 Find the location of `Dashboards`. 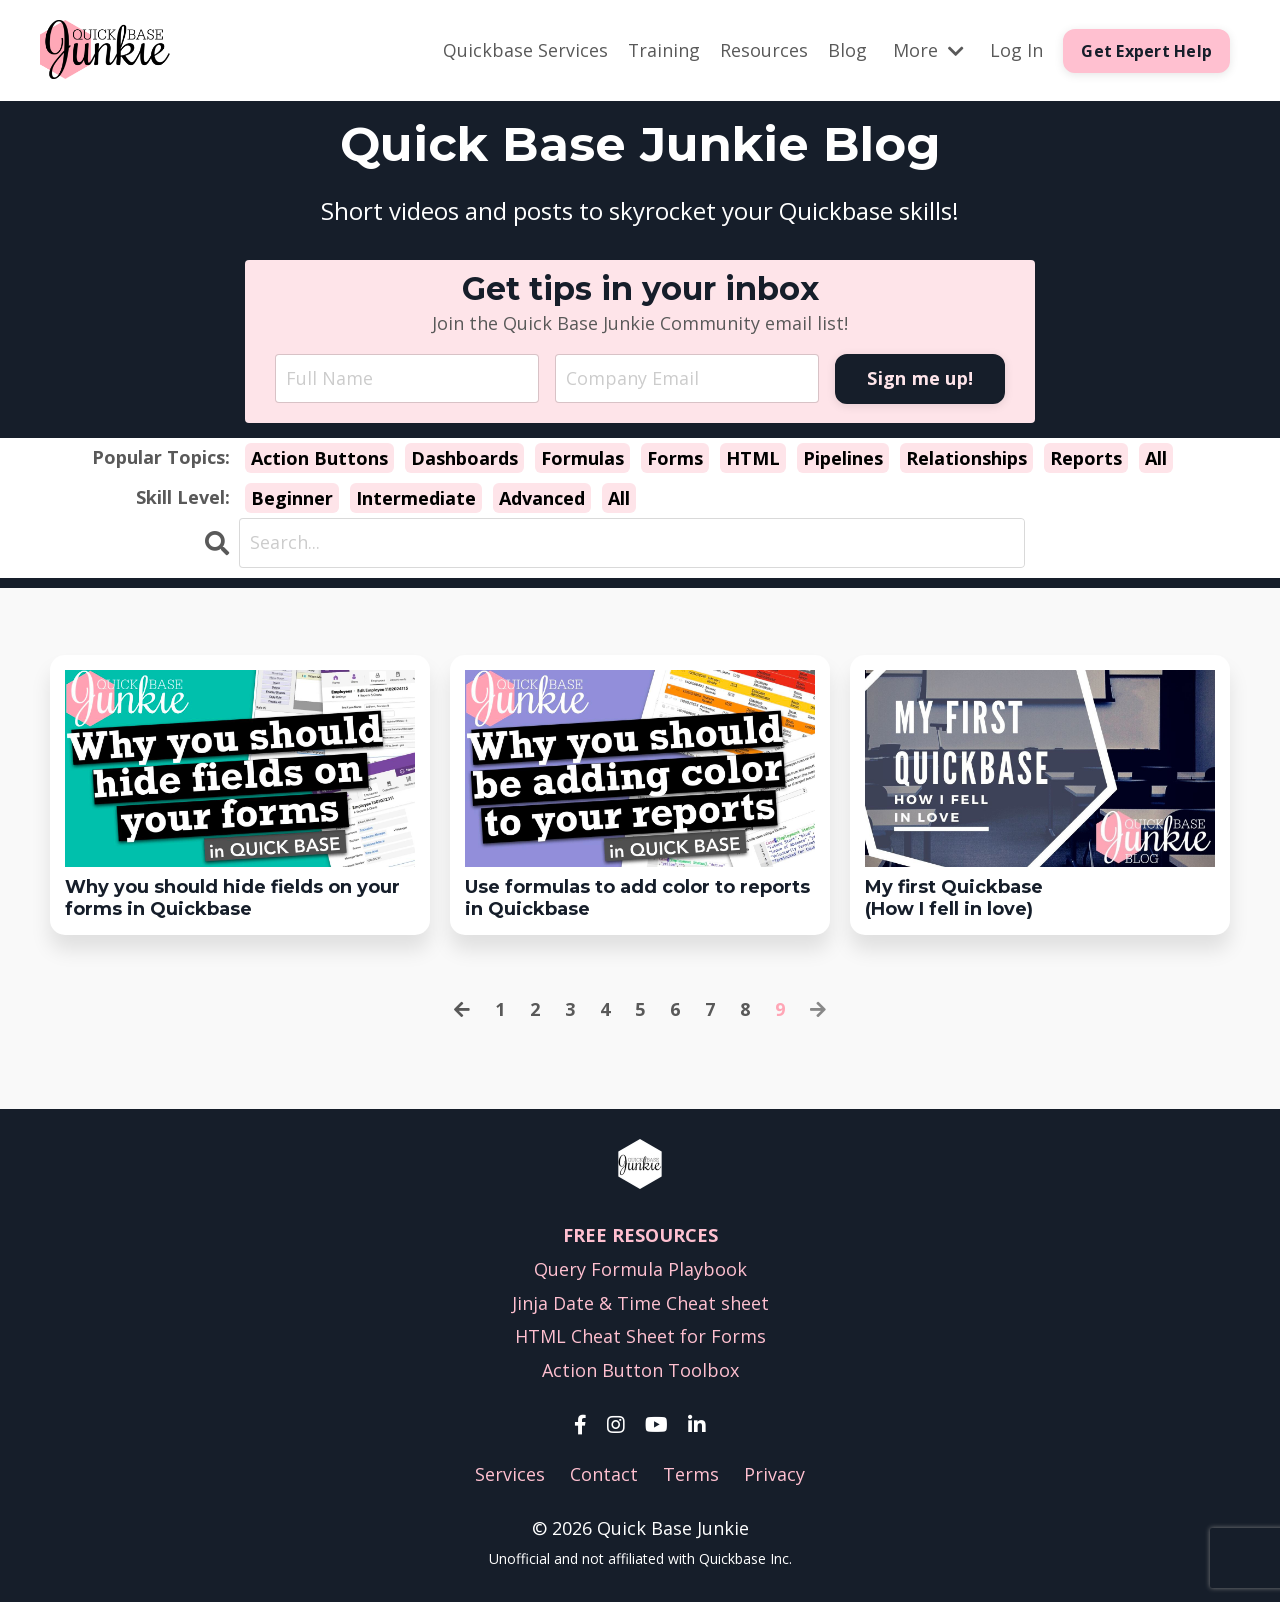

Dashboards is located at coordinates (464, 459).